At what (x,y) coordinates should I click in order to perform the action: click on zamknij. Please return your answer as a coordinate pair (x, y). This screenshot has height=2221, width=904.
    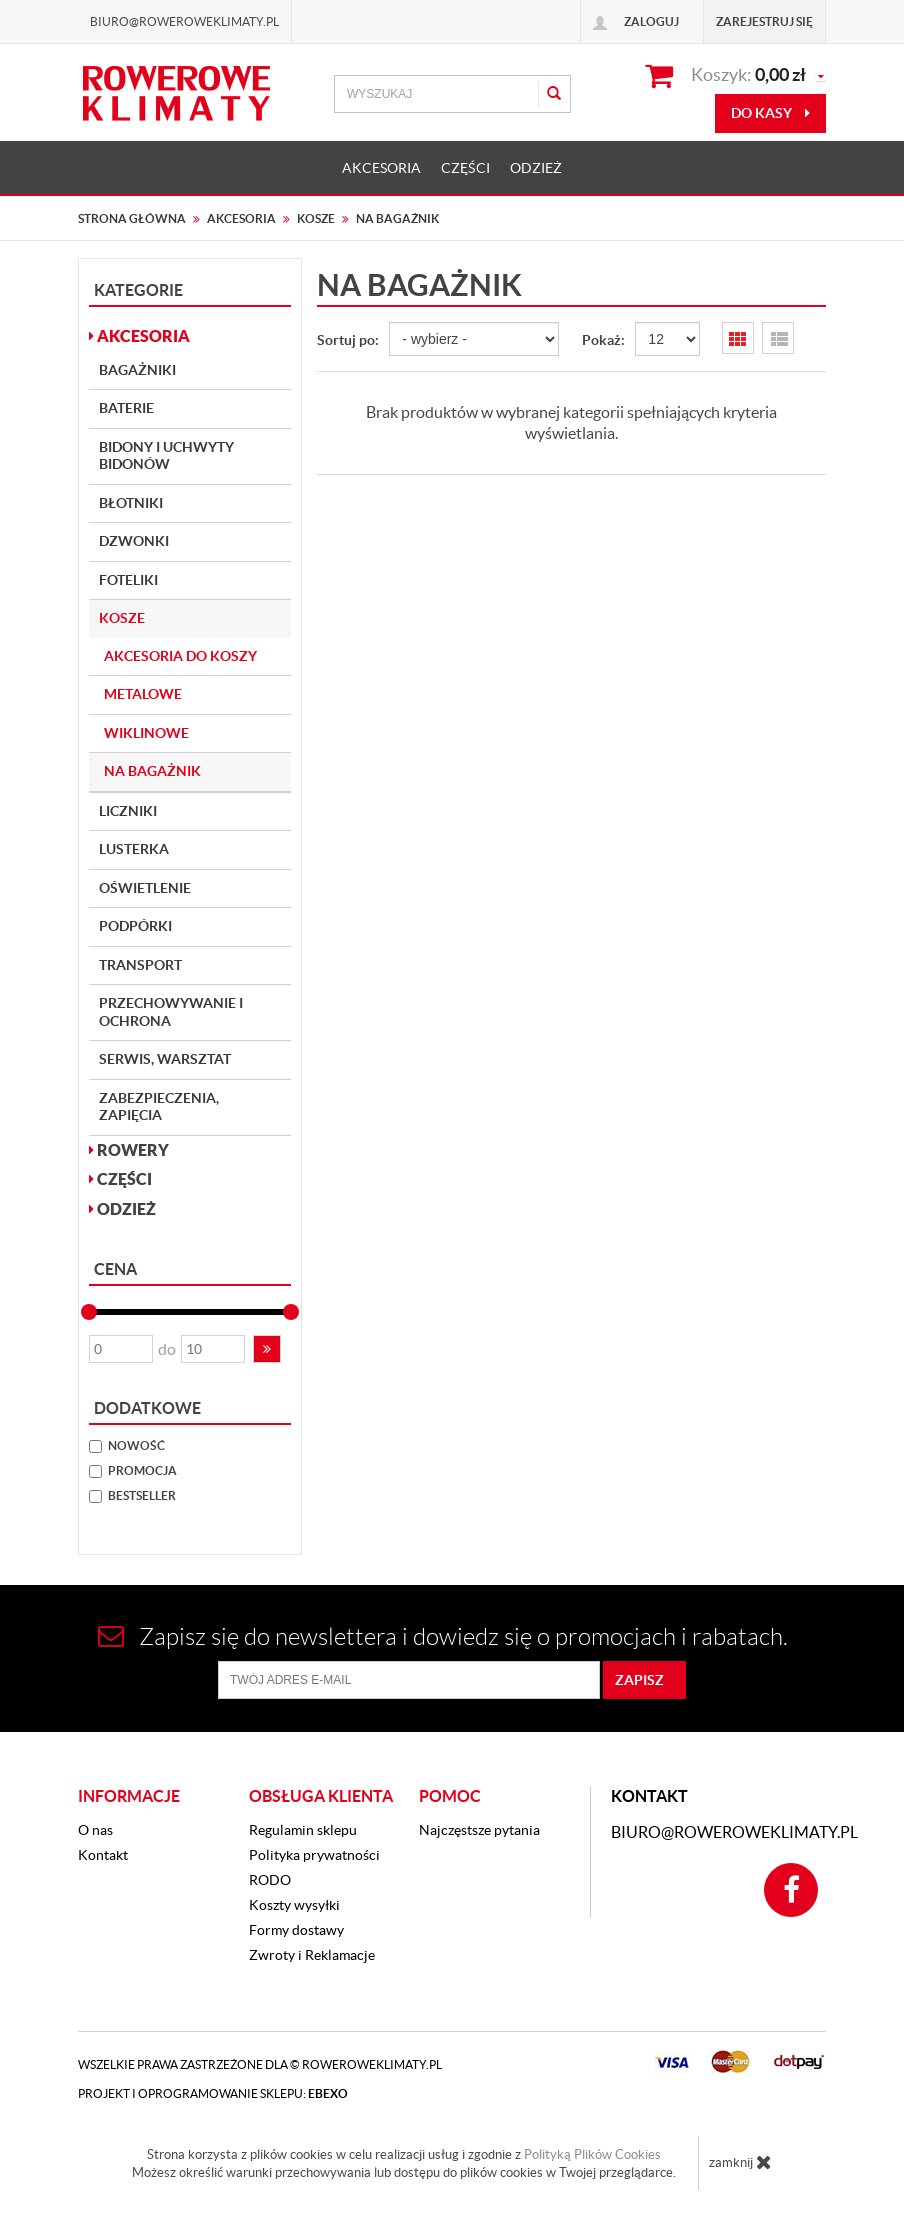
    Looking at the image, I should click on (740, 2162).